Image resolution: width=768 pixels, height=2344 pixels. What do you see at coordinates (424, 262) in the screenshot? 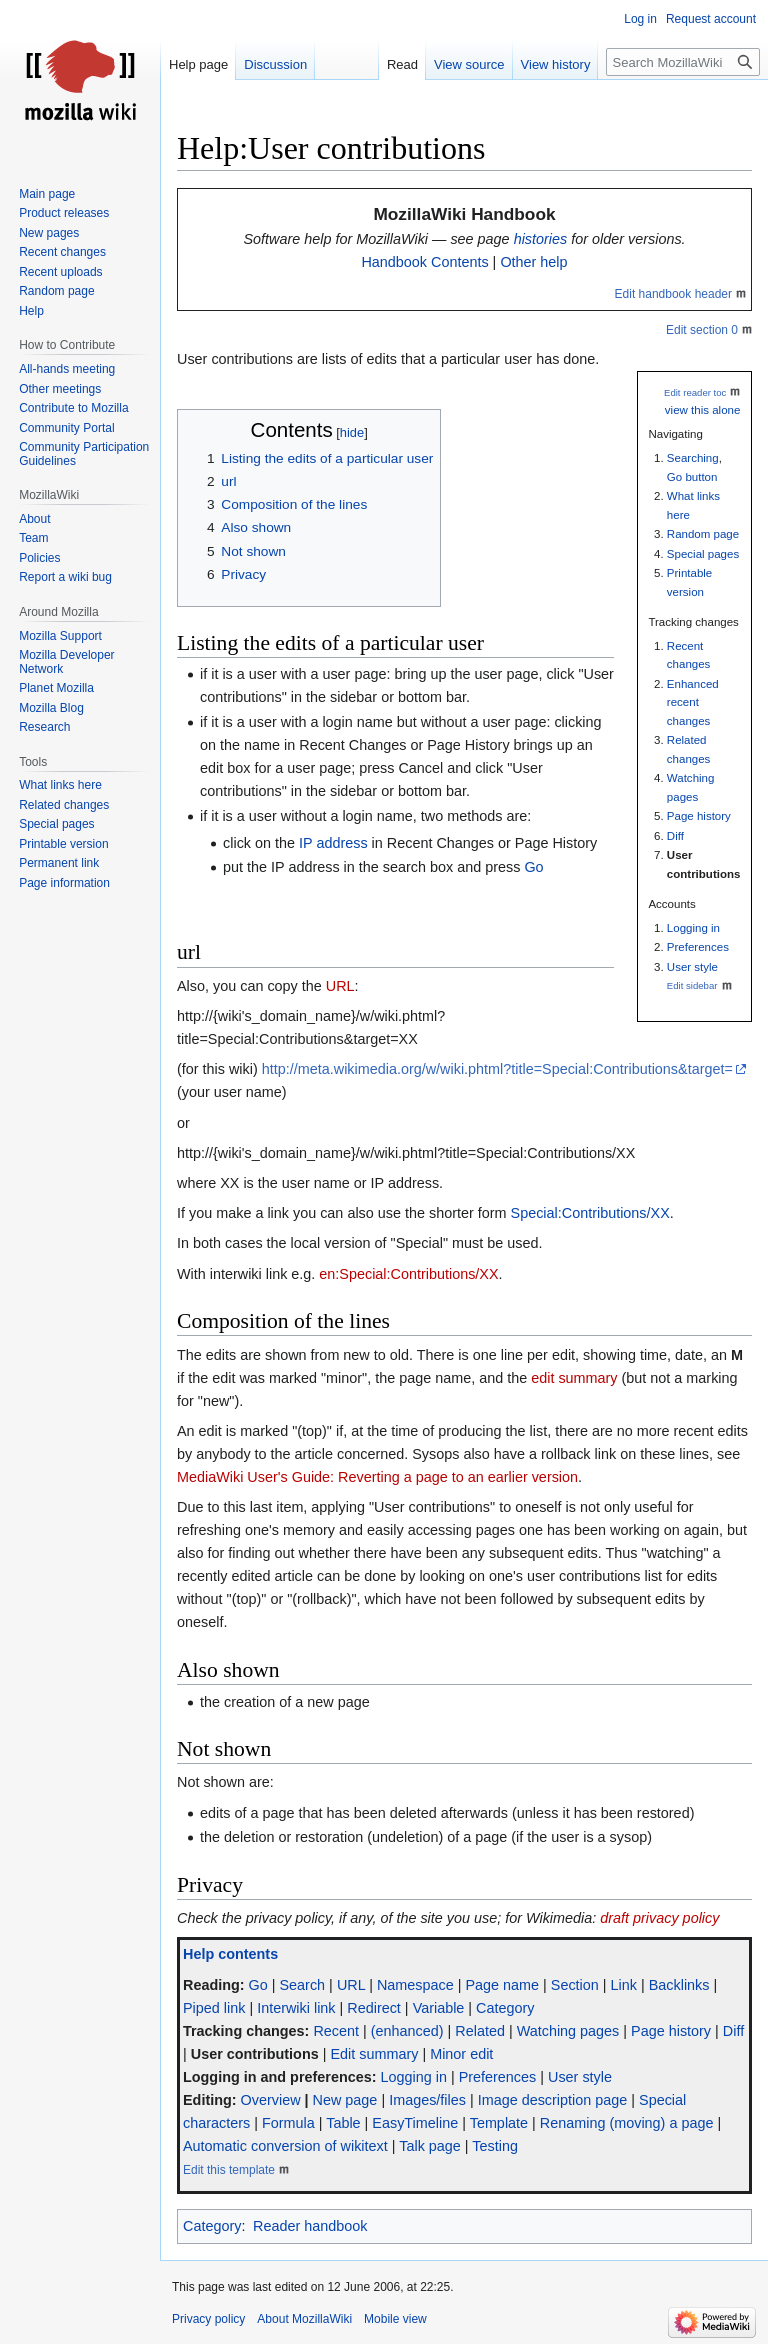
I see `Handbook Contents` at bounding box center [424, 262].